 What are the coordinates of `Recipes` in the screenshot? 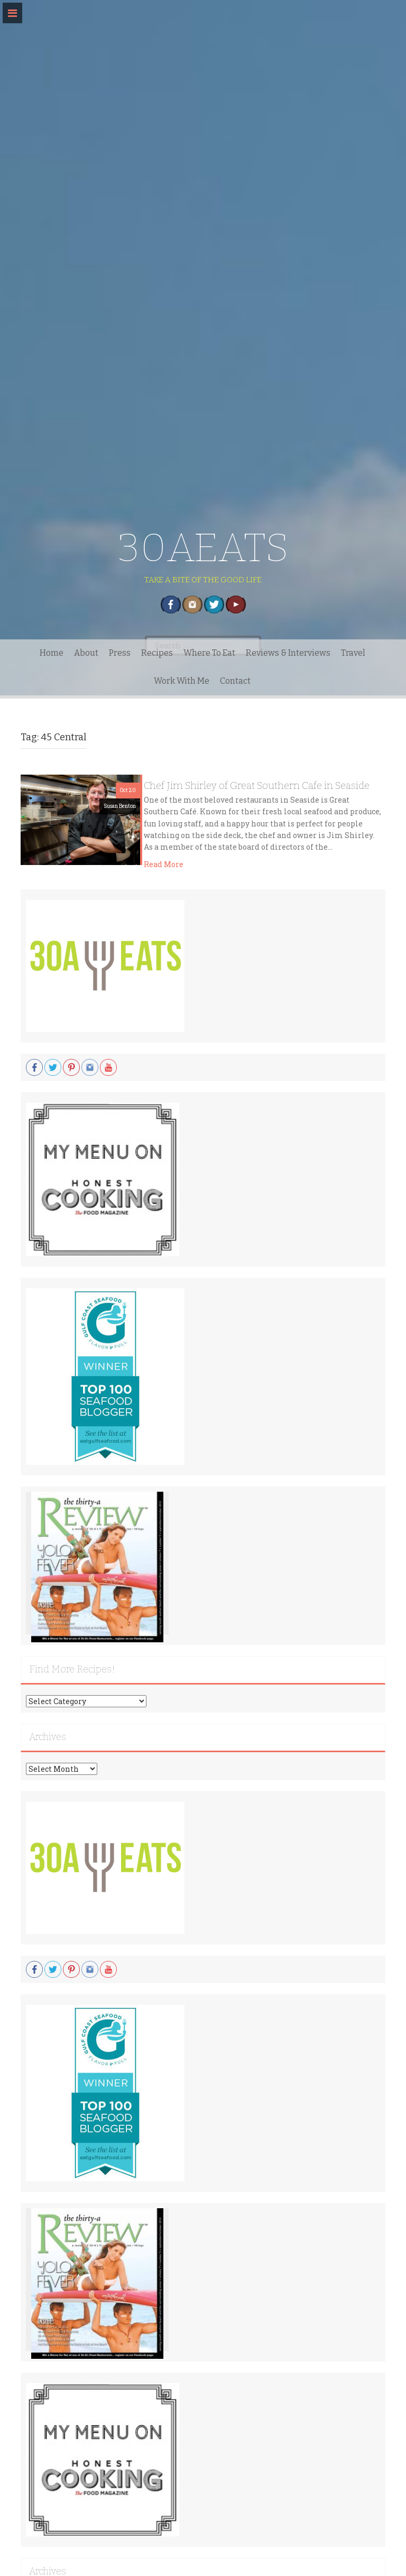 It's located at (157, 653).